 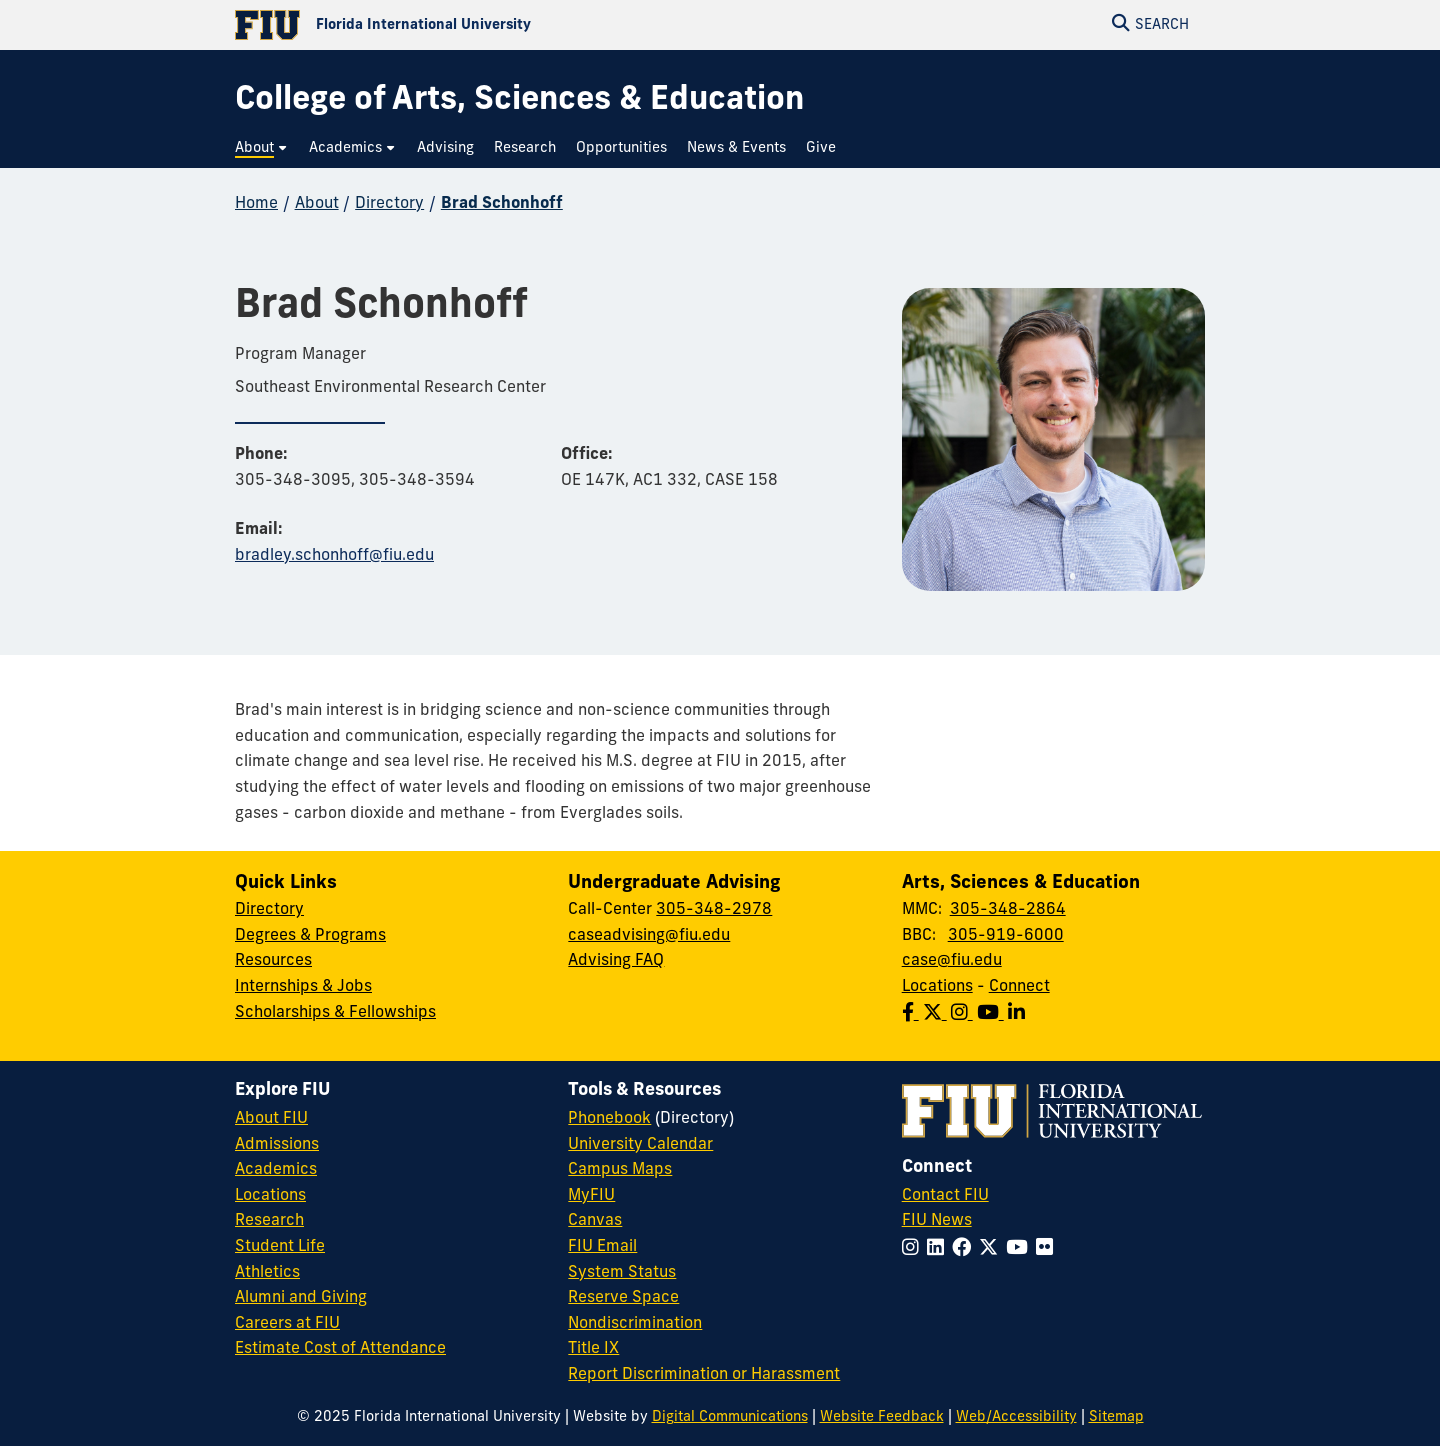 What do you see at coordinates (937, 987) in the screenshot?
I see `Locations` at bounding box center [937, 987].